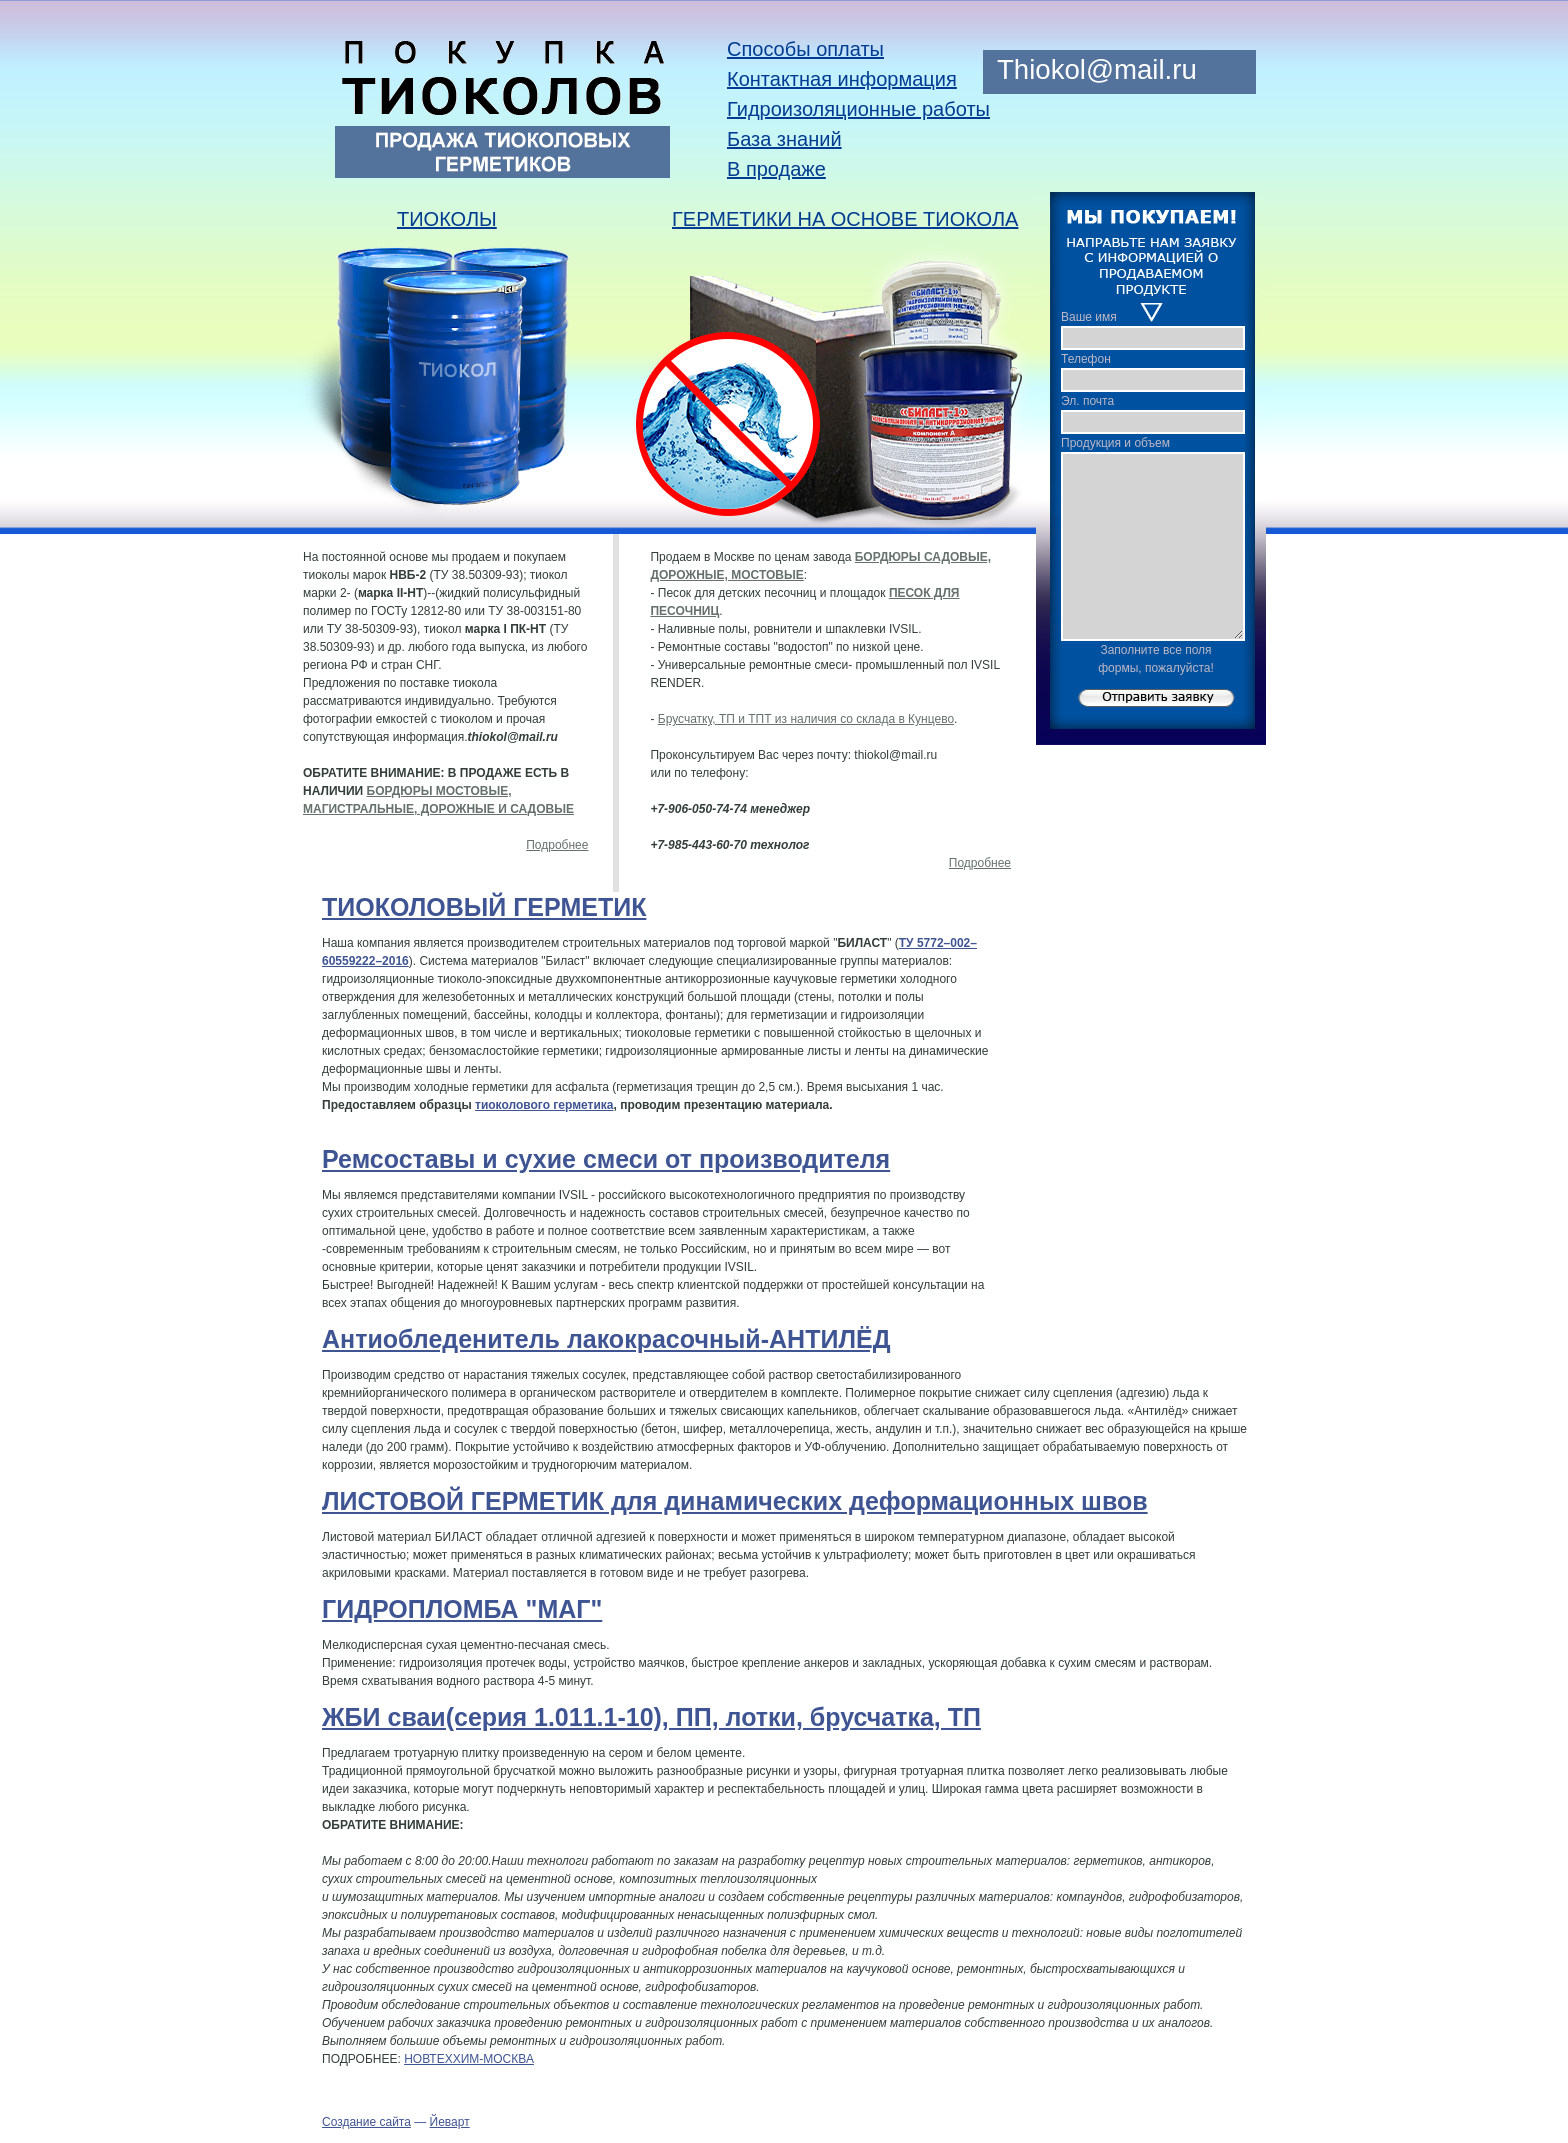 The image size is (1568, 2143). I want to click on Антиобледенитель лакокрасочный-АНТИЛЁД, so click(606, 1339).